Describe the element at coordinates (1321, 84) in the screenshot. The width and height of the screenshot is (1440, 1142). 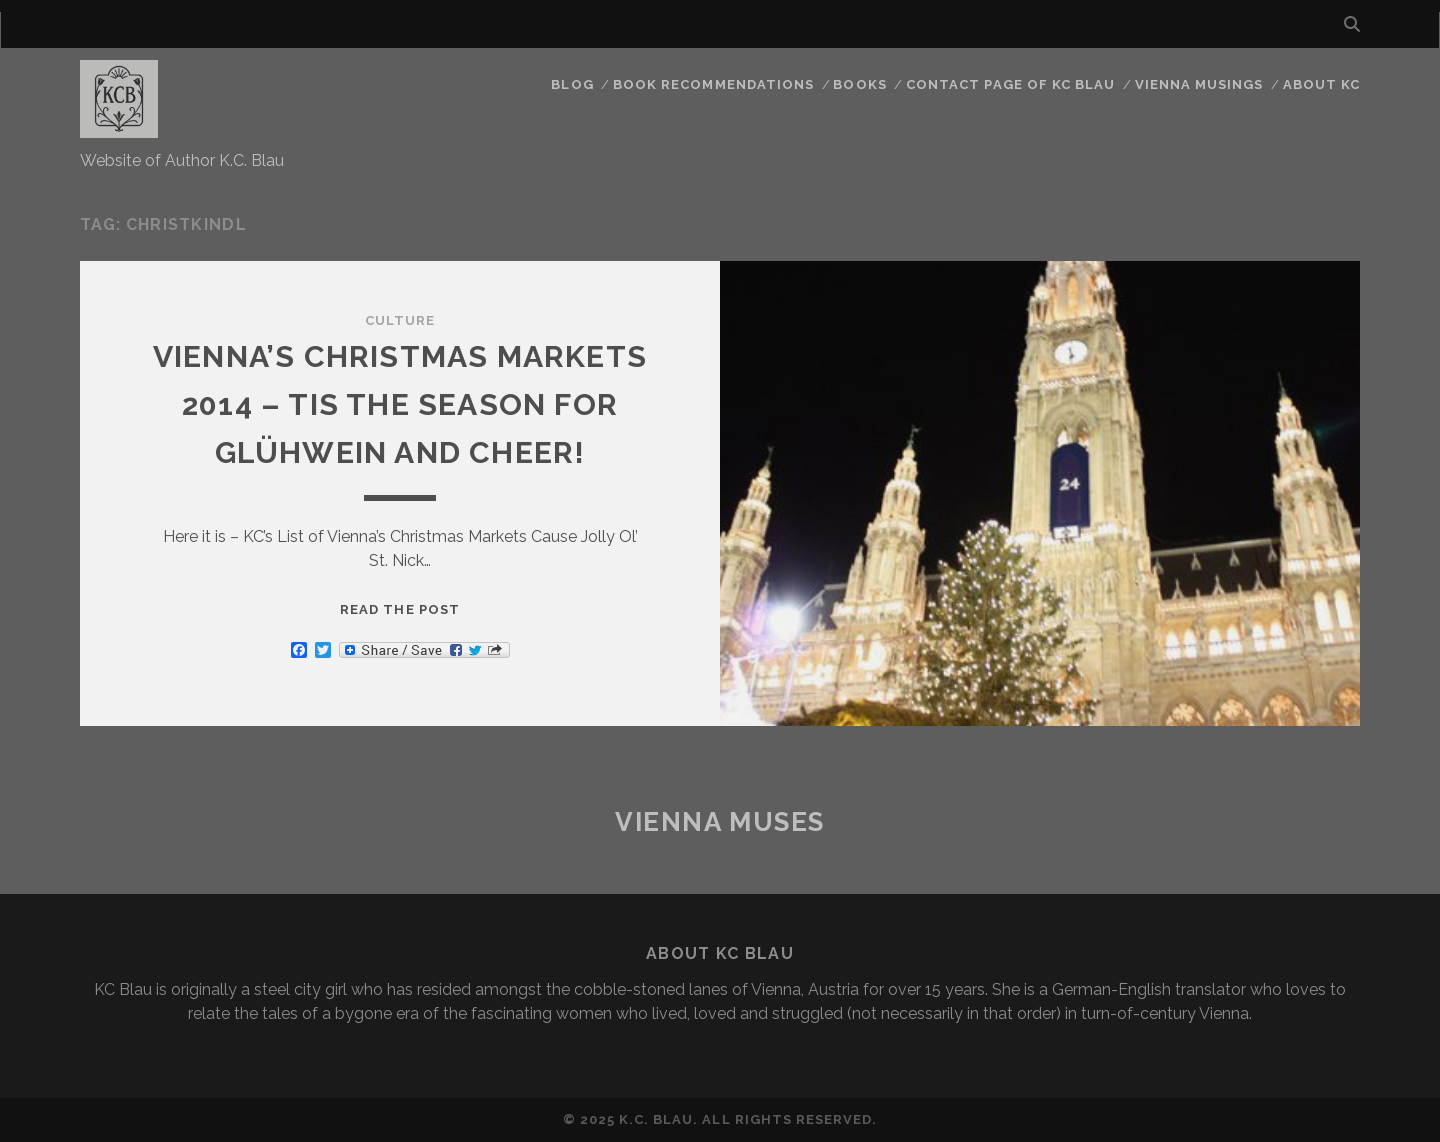
I see `About KC` at that location.